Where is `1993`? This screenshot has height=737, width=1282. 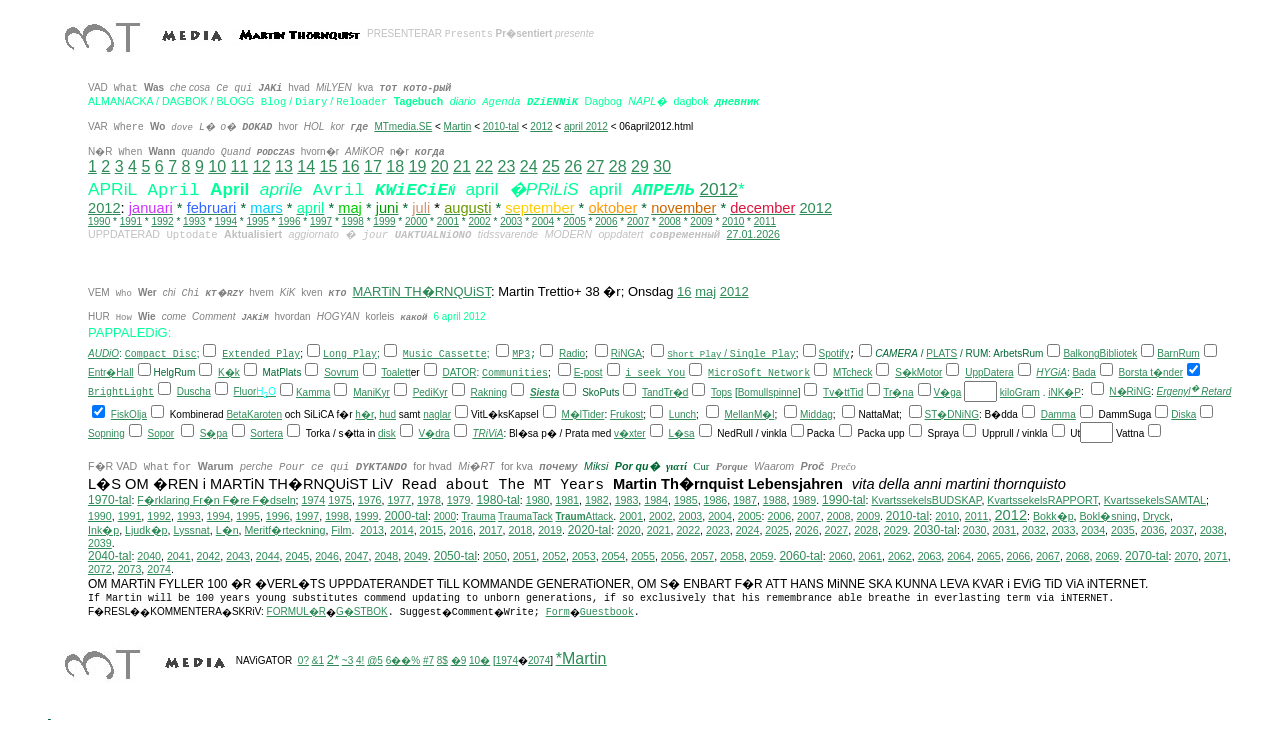
1993 is located at coordinates (194, 221).